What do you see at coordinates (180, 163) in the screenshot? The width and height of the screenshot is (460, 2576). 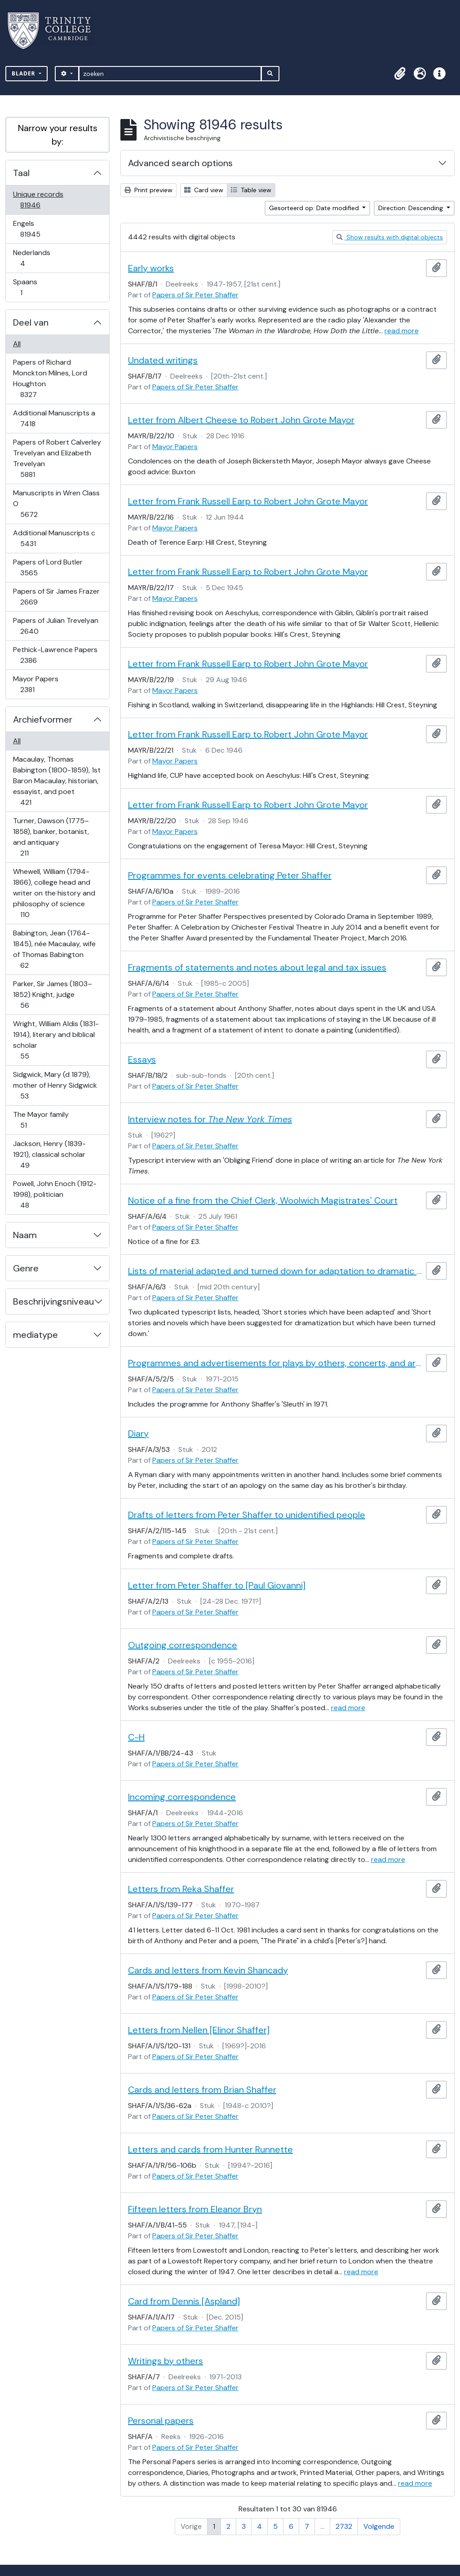 I see `Advanced search options` at bounding box center [180, 163].